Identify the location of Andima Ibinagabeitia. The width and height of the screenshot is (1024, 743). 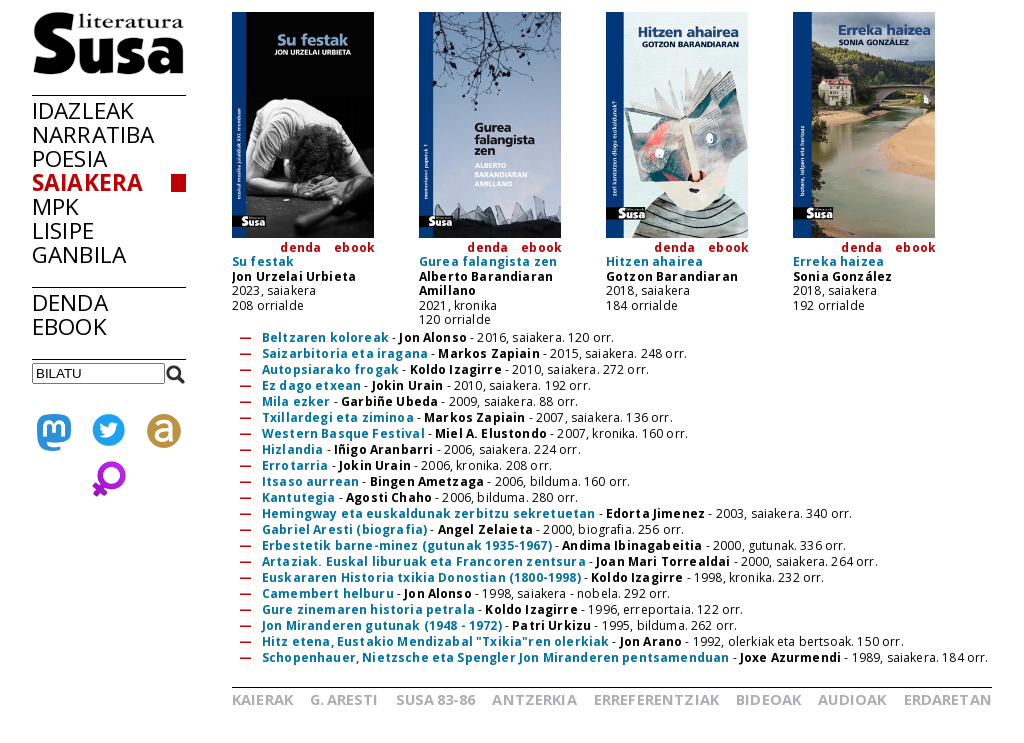
(632, 545).